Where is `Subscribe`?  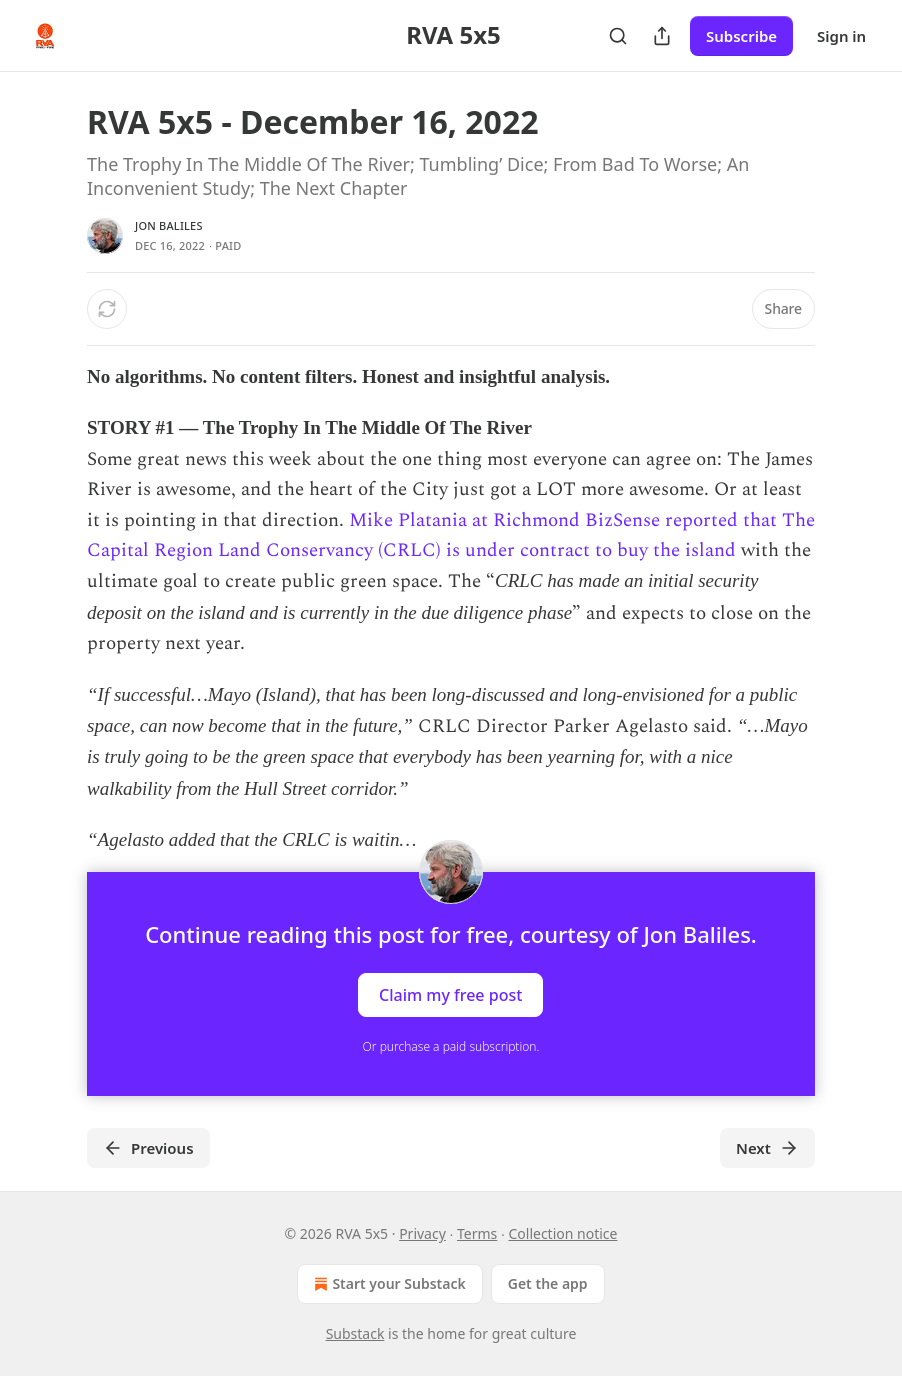
Subscribe is located at coordinates (741, 36).